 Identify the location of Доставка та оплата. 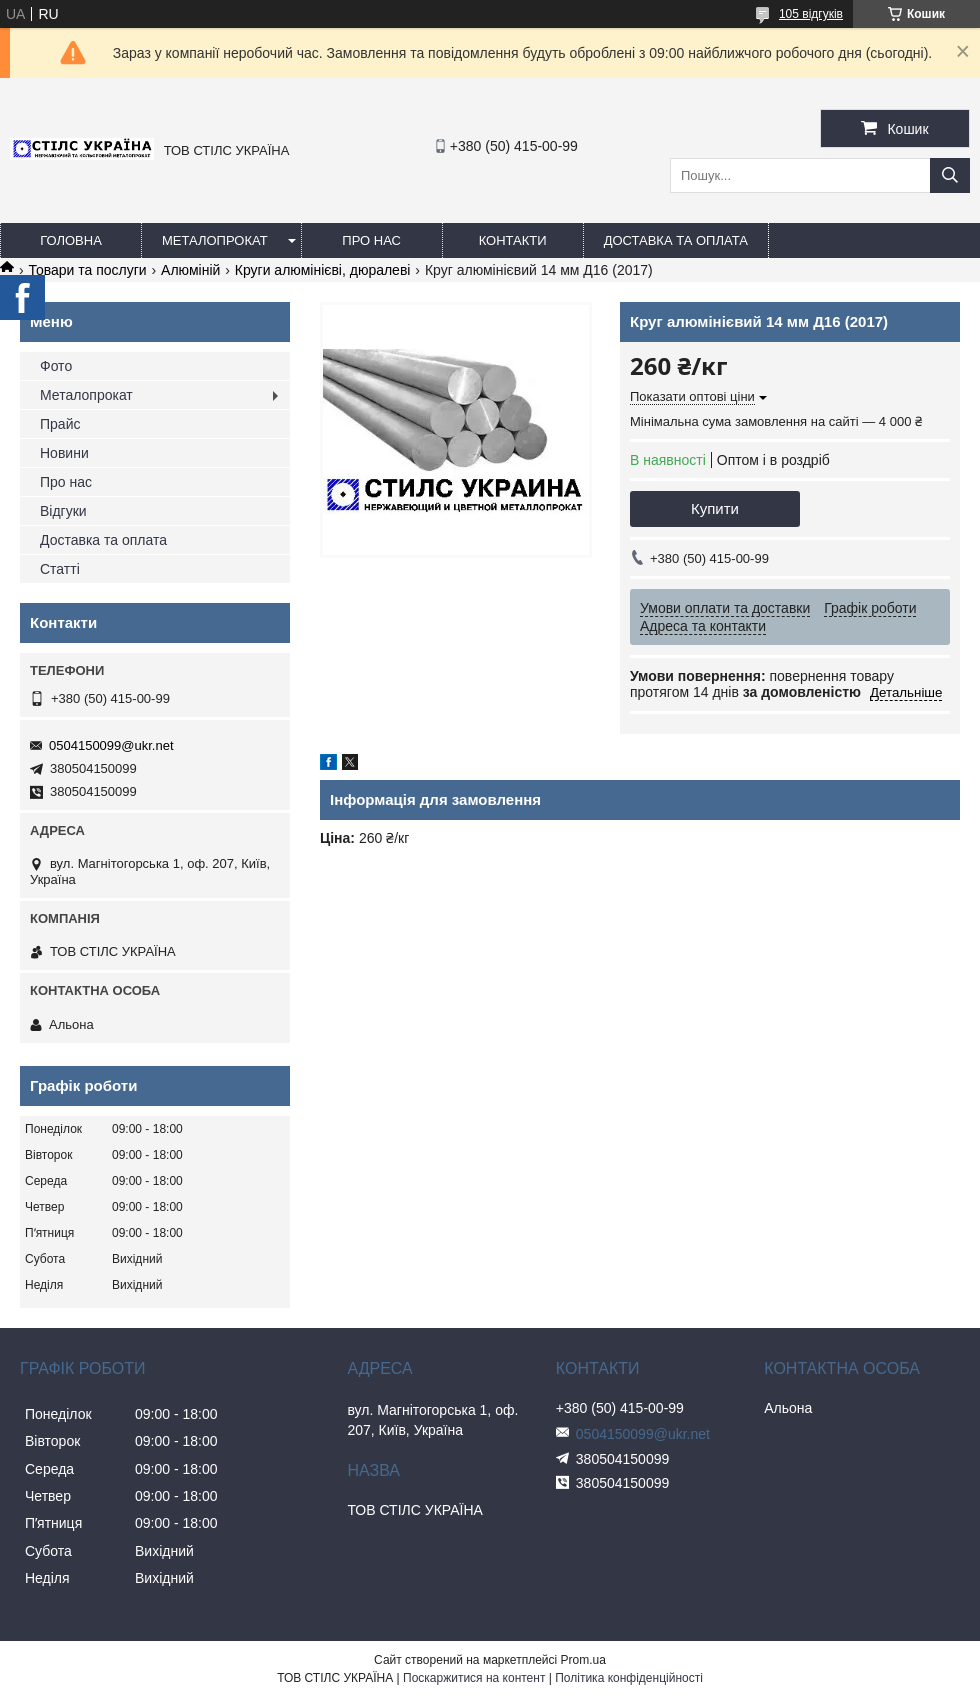
(676, 240).